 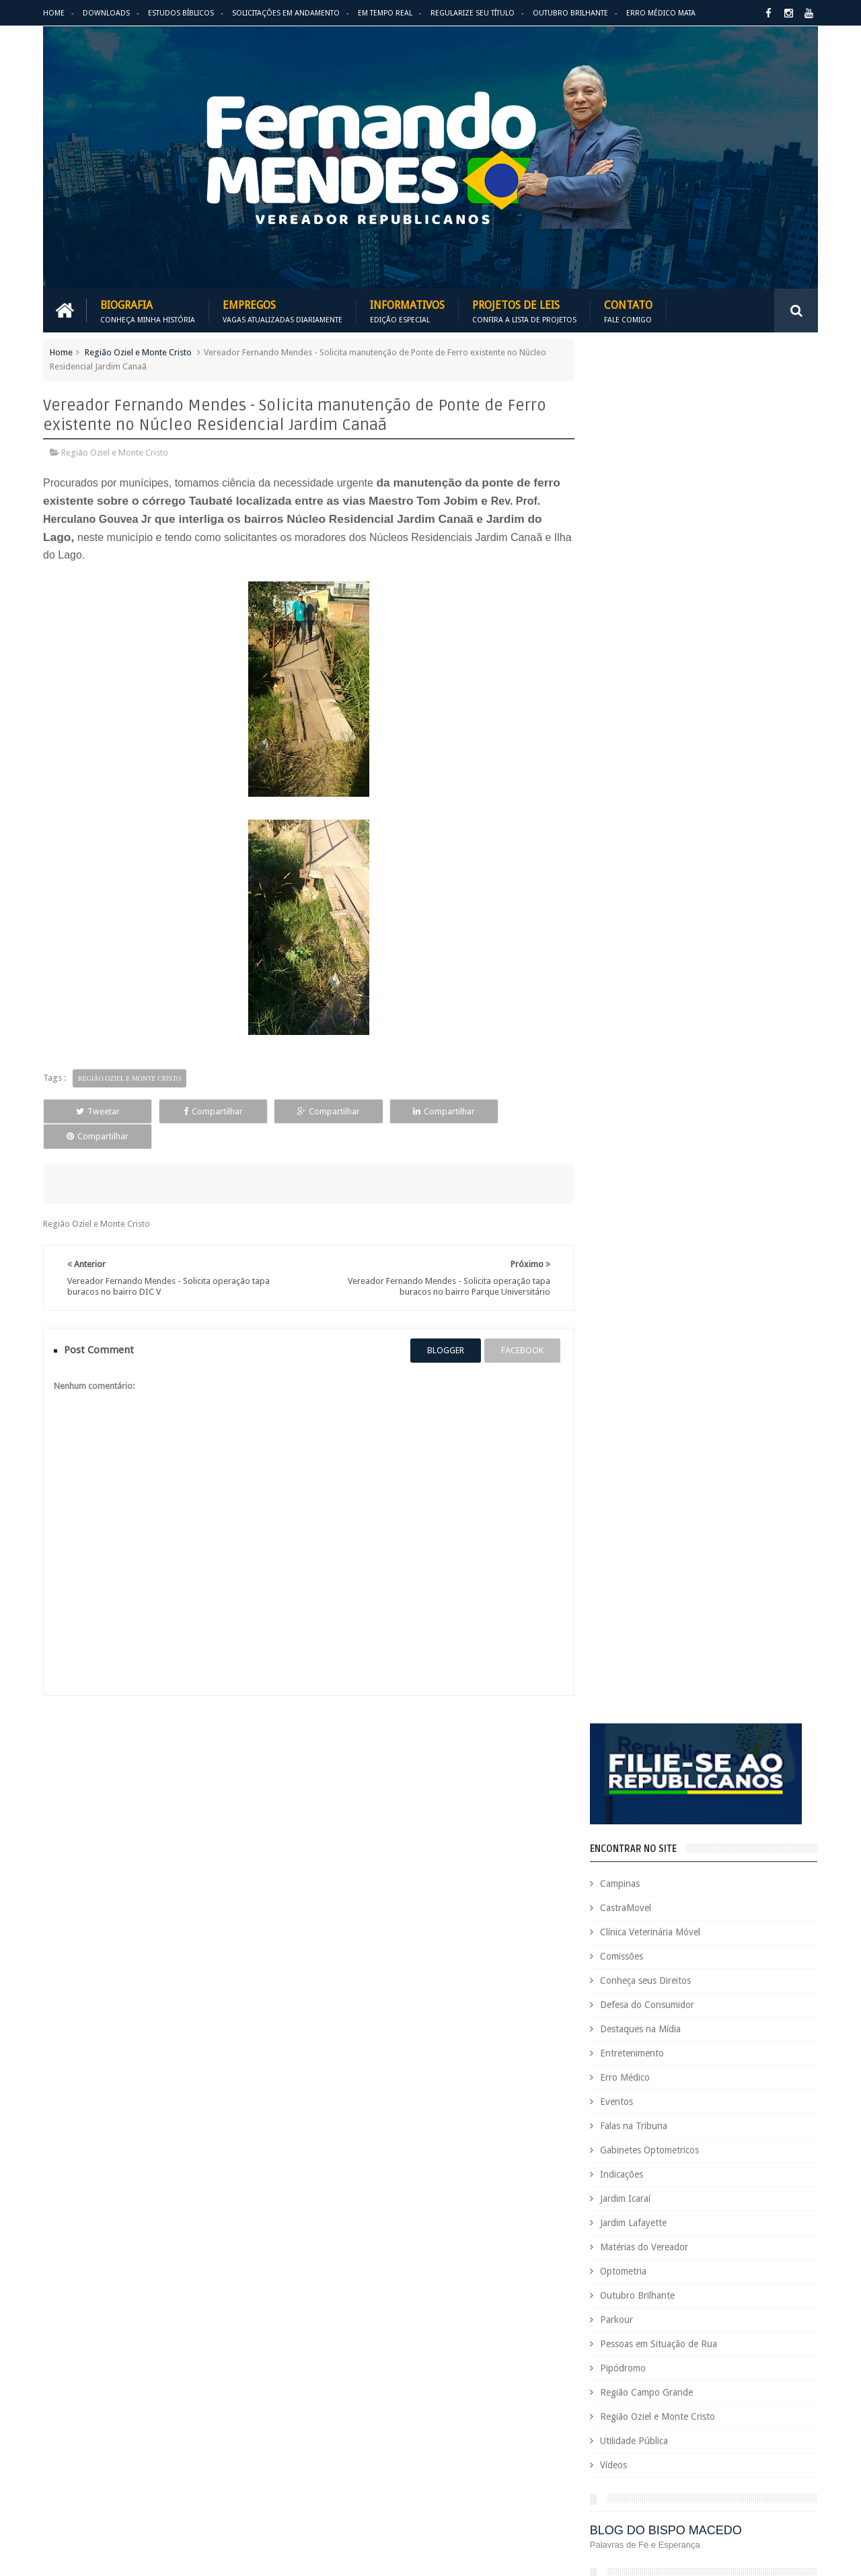 What do you see at coordinates (616, 2177) in the screenshot?
I see `Dezembro Faixa Preta` at bounding box center [616, 2177].